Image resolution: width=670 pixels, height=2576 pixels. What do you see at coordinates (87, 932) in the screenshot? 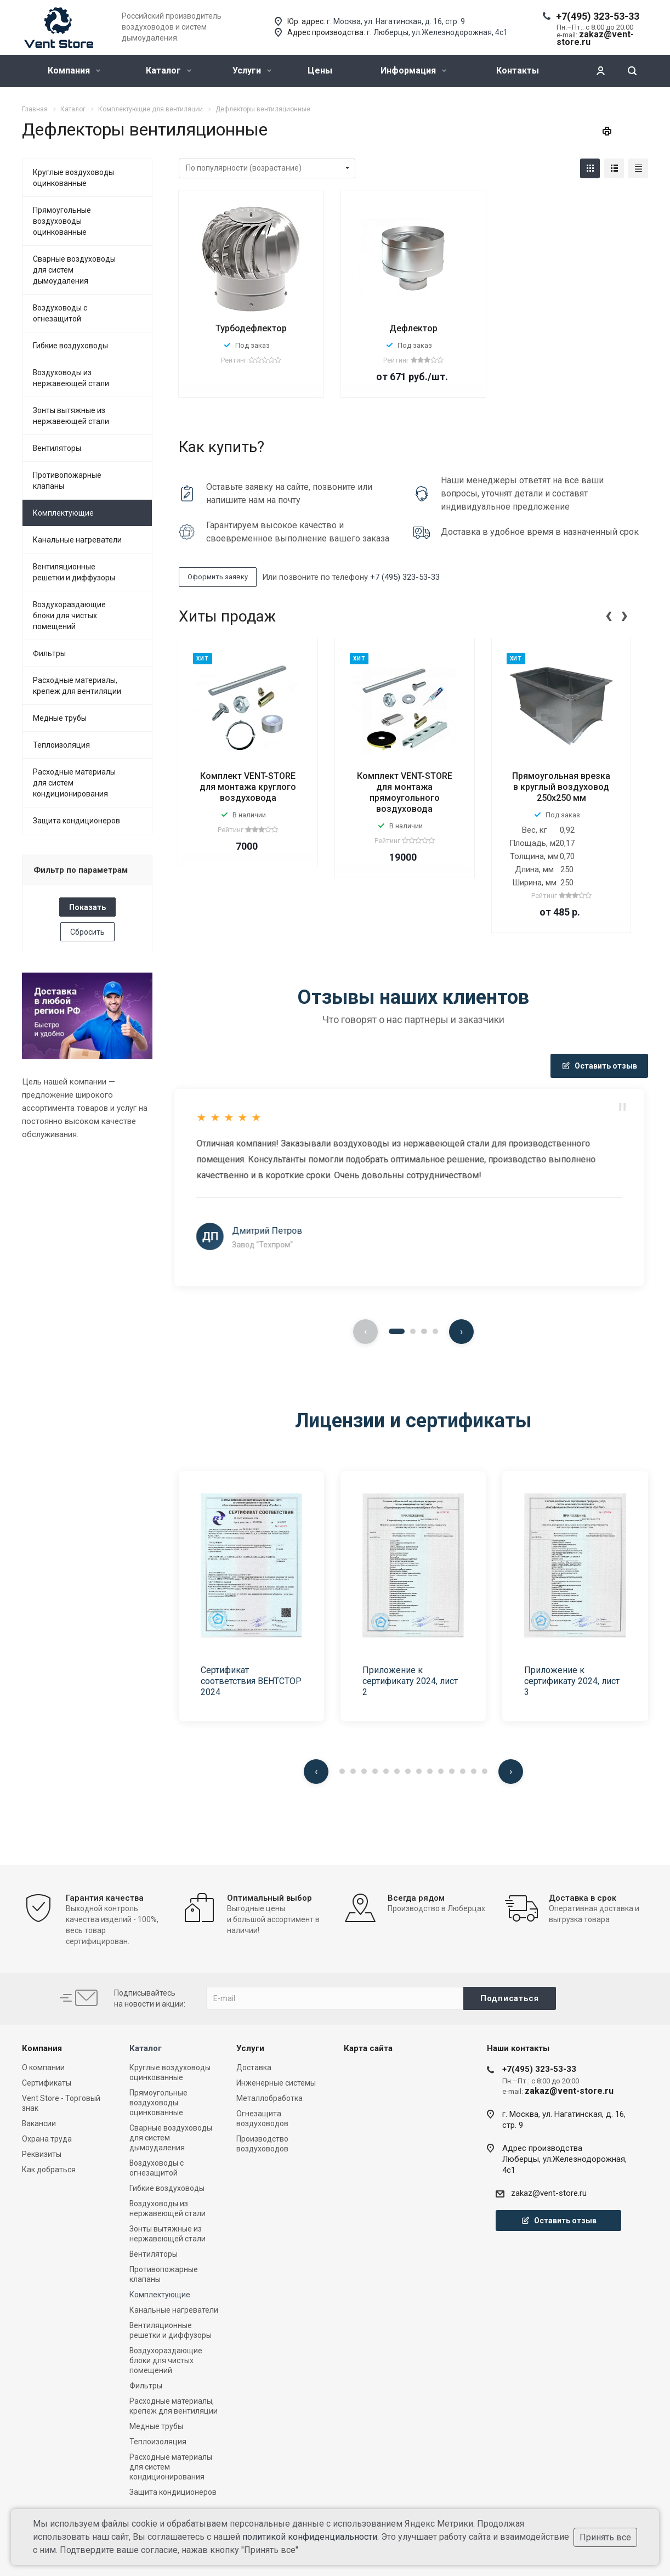
I see `Сбросить` at bounding box center [87, 932].